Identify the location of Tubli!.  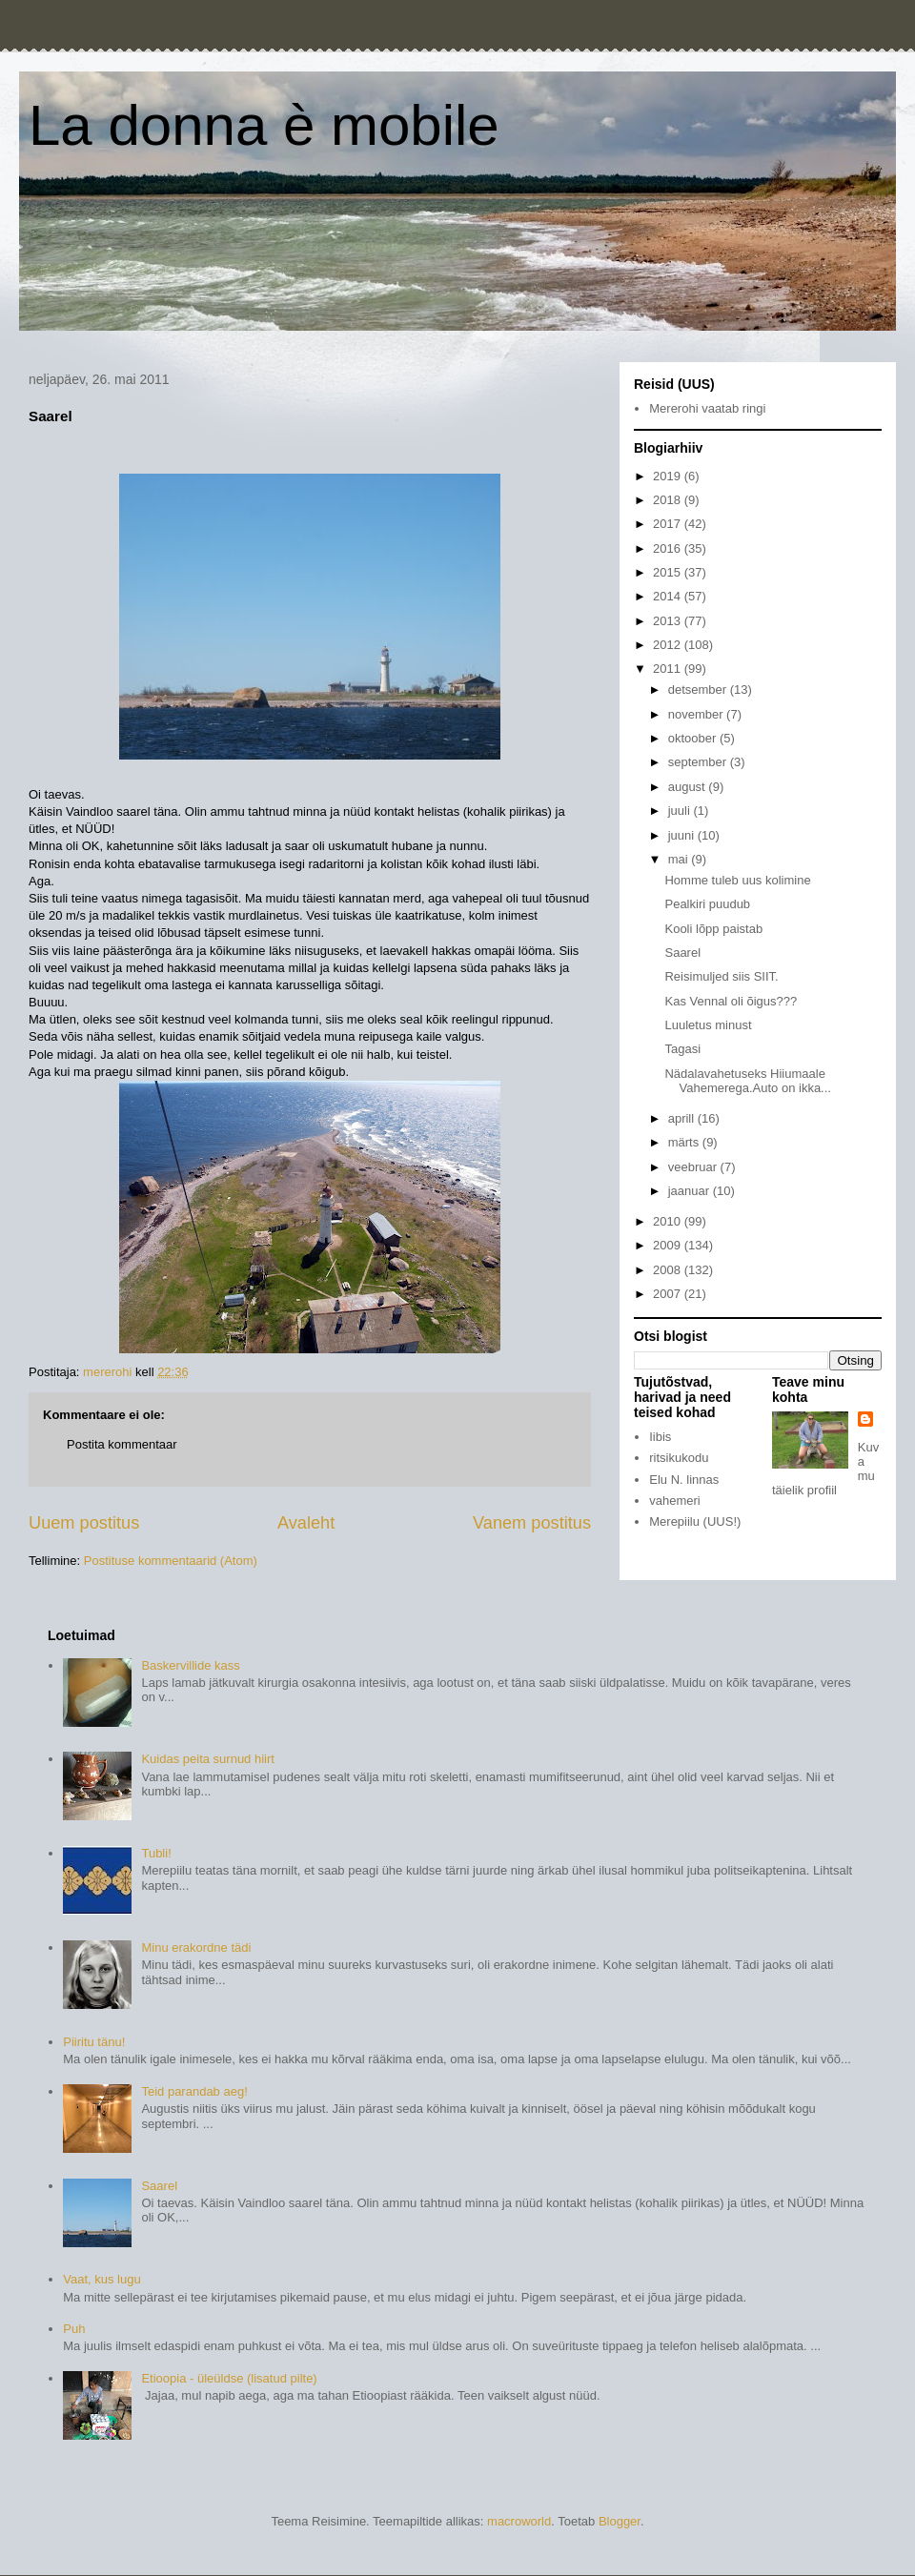
(156, 1853).